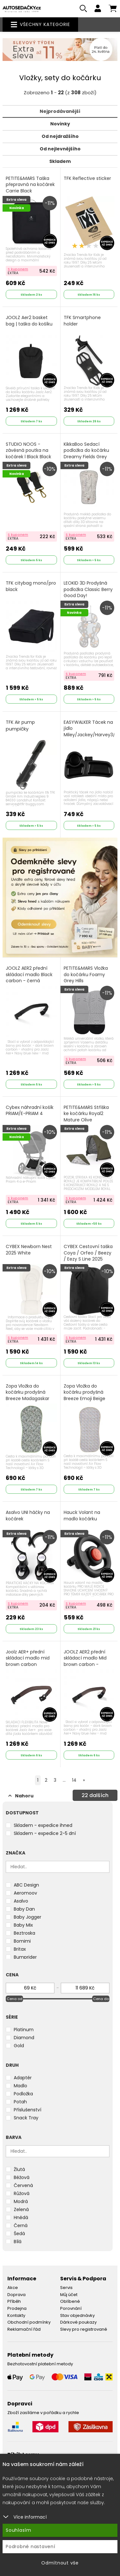 This screenshot has width=120, height=2576. What do you see at coordinates (60, 161) in the screenshot?
I see `Skladem` at bounding box center [60, 161].